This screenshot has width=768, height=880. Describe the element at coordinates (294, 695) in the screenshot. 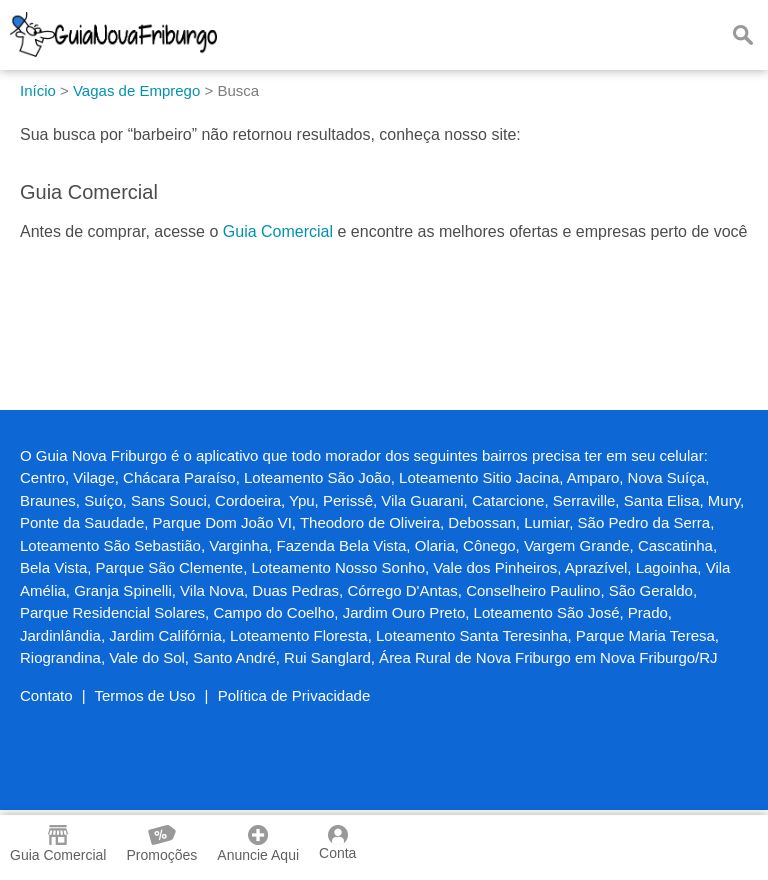

I see `Política de Privacidade` at that location.